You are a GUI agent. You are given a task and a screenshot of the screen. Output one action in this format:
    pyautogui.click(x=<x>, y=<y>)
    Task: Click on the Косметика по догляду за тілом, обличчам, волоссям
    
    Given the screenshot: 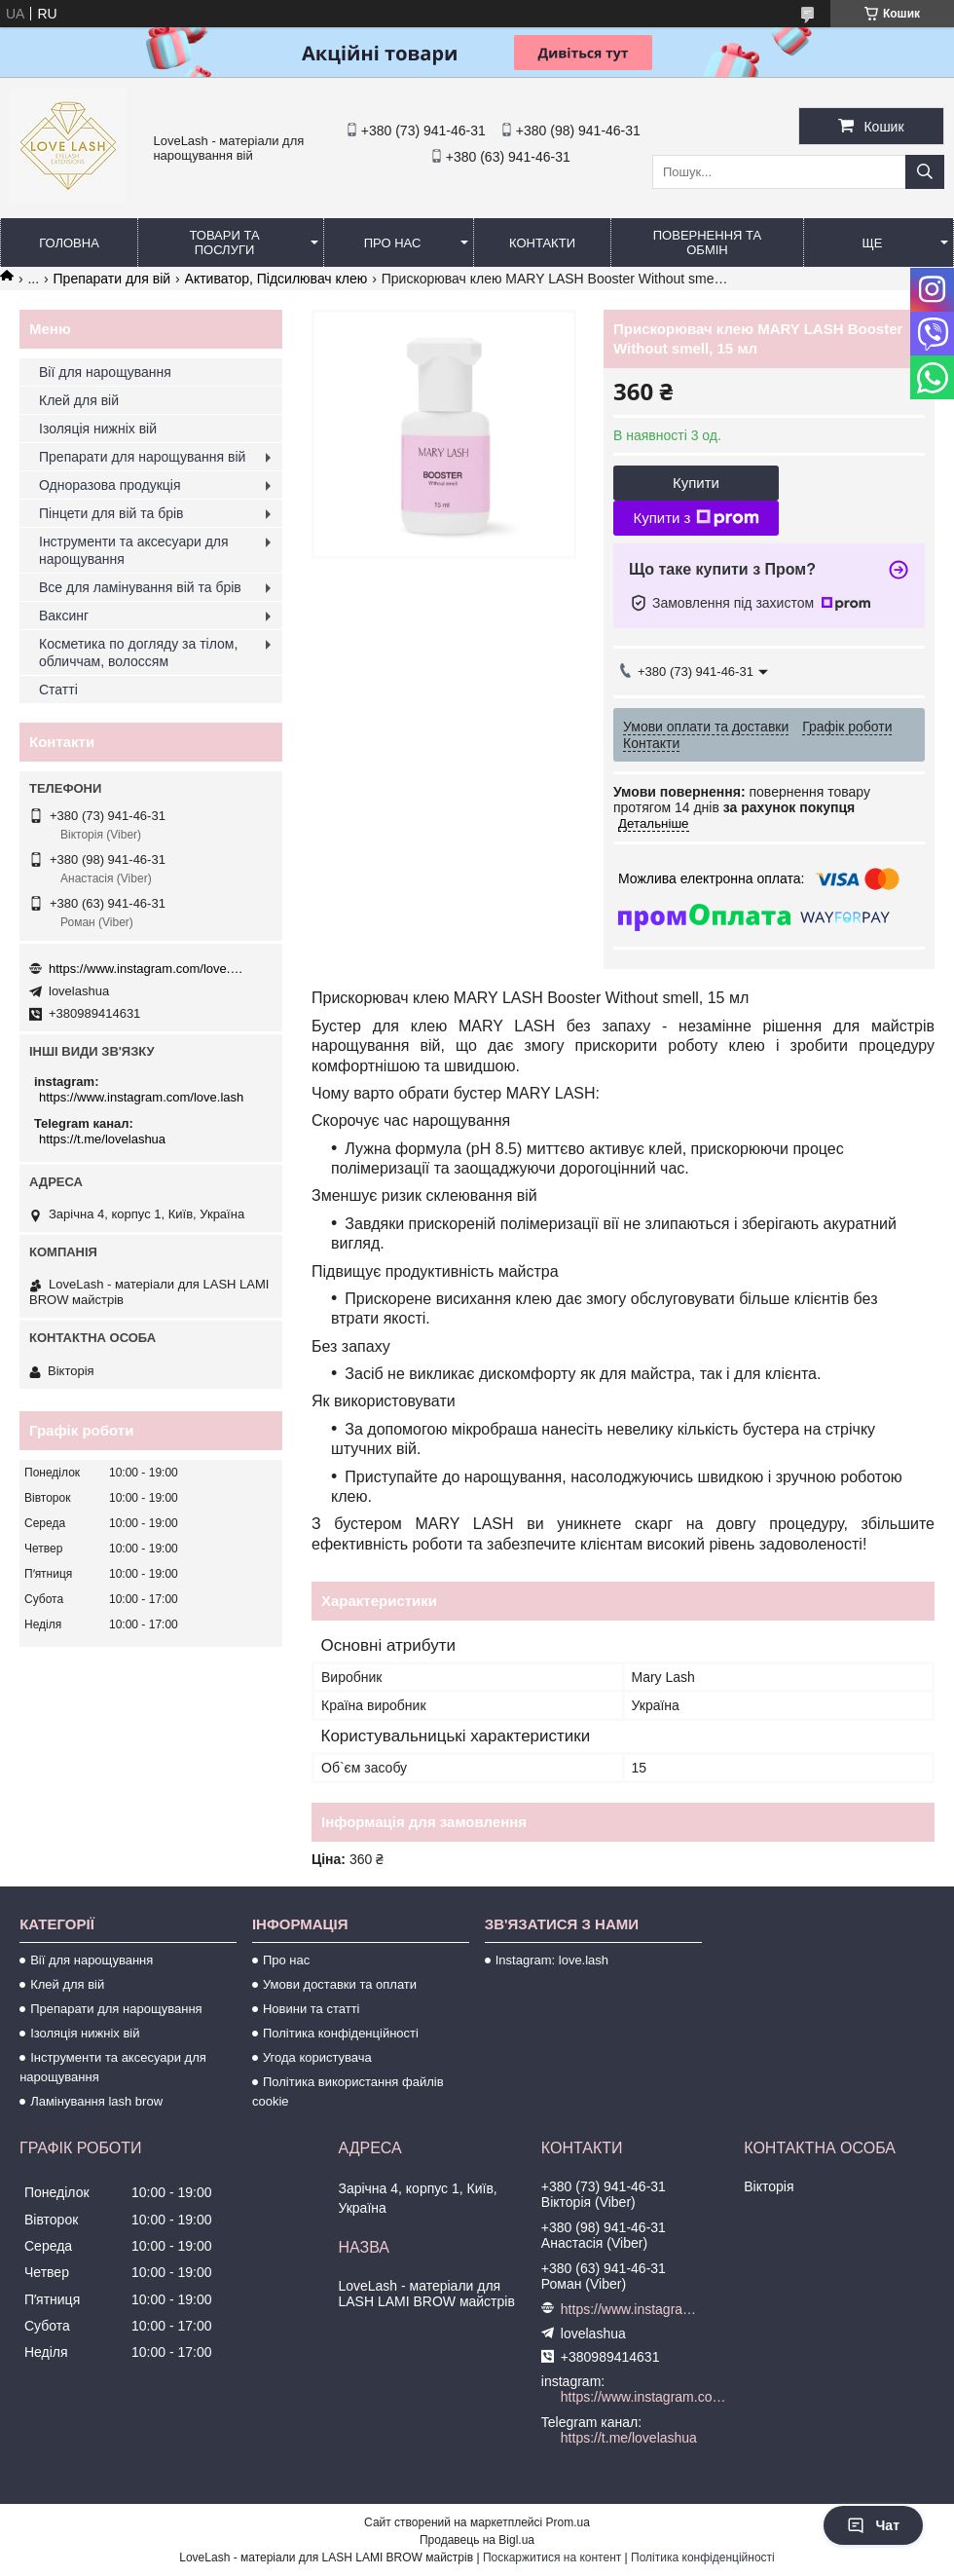 What is the action you would take?
    pyautogui.click(x=138, y=652)
    